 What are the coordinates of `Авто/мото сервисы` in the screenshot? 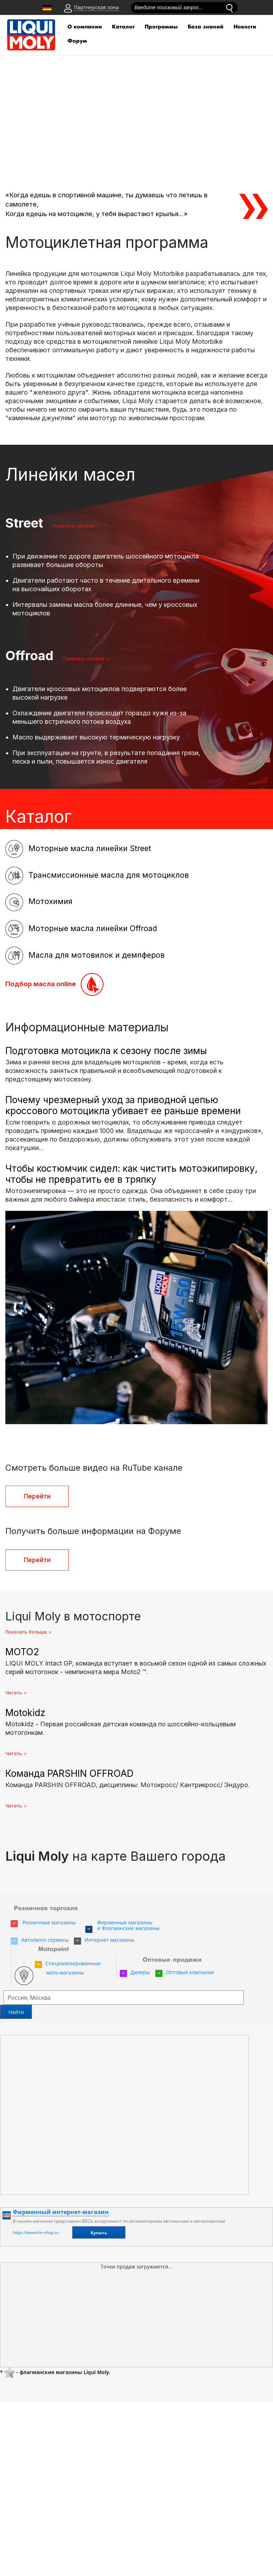 It's located at (40, 1939).